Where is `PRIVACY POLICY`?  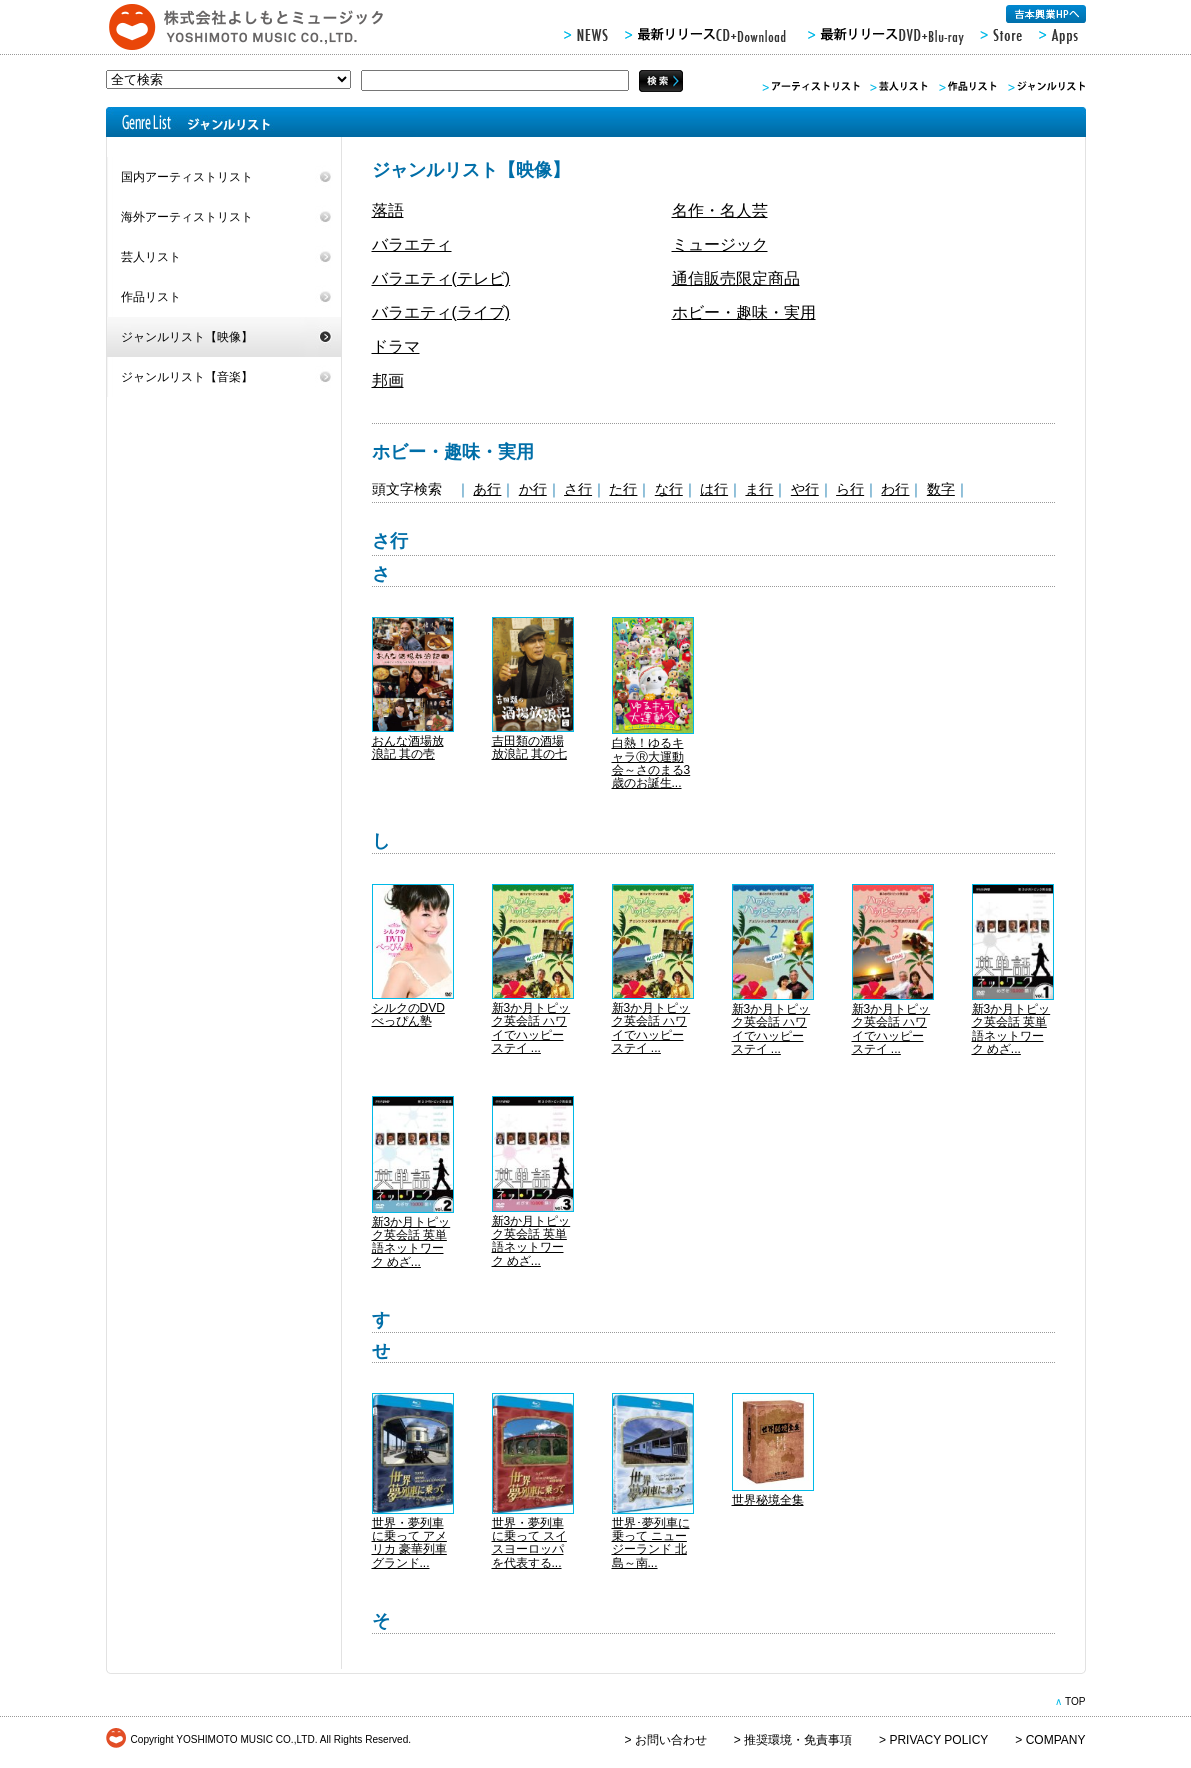 PRIVACY POLICY is located at coordinates (938, 1740).